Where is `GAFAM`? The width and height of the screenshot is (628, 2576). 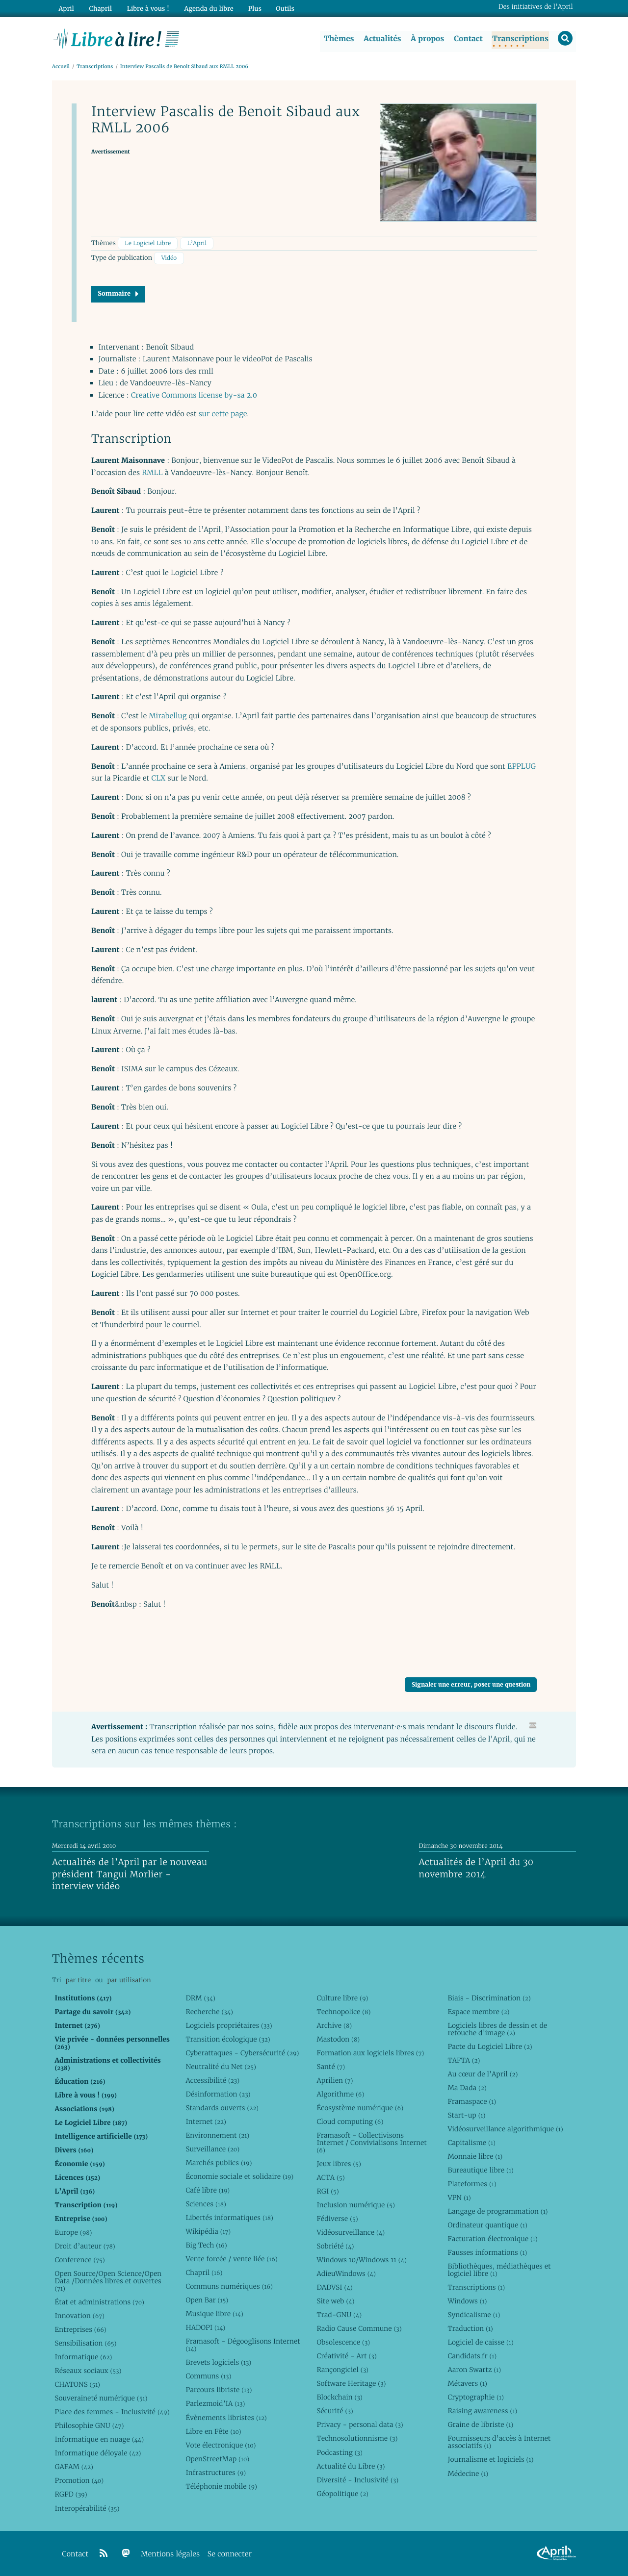 GAFAM is located at coordinates (73, 2467).